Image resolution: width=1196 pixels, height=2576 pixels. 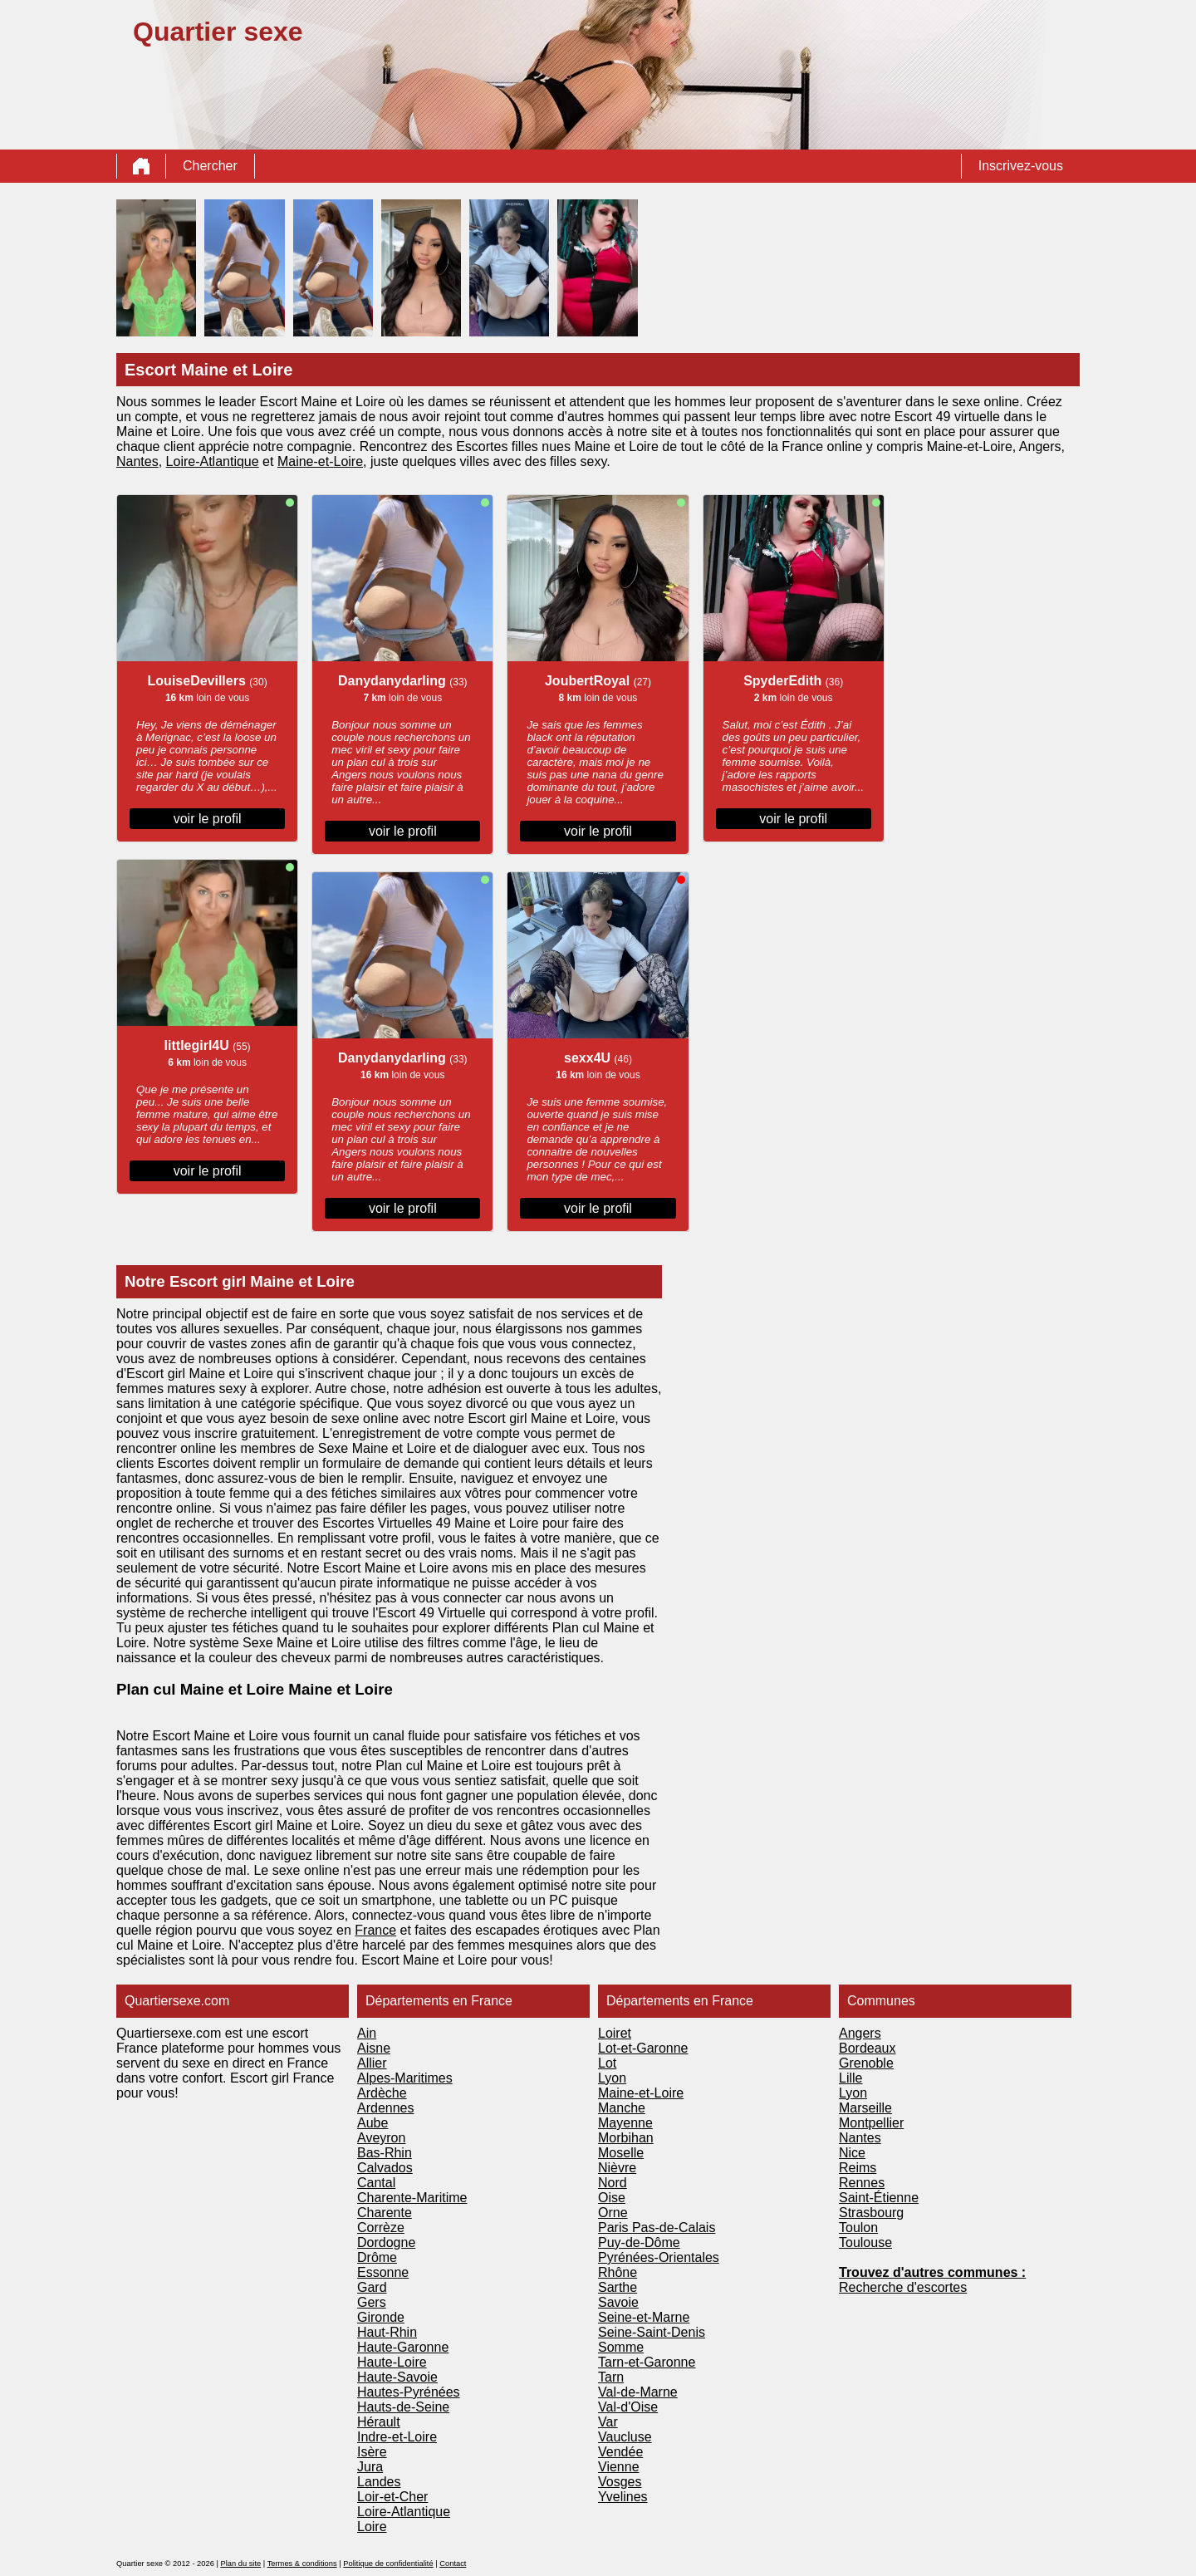 I want to click on Val-d'Oise, so click(x=628, y=2407).